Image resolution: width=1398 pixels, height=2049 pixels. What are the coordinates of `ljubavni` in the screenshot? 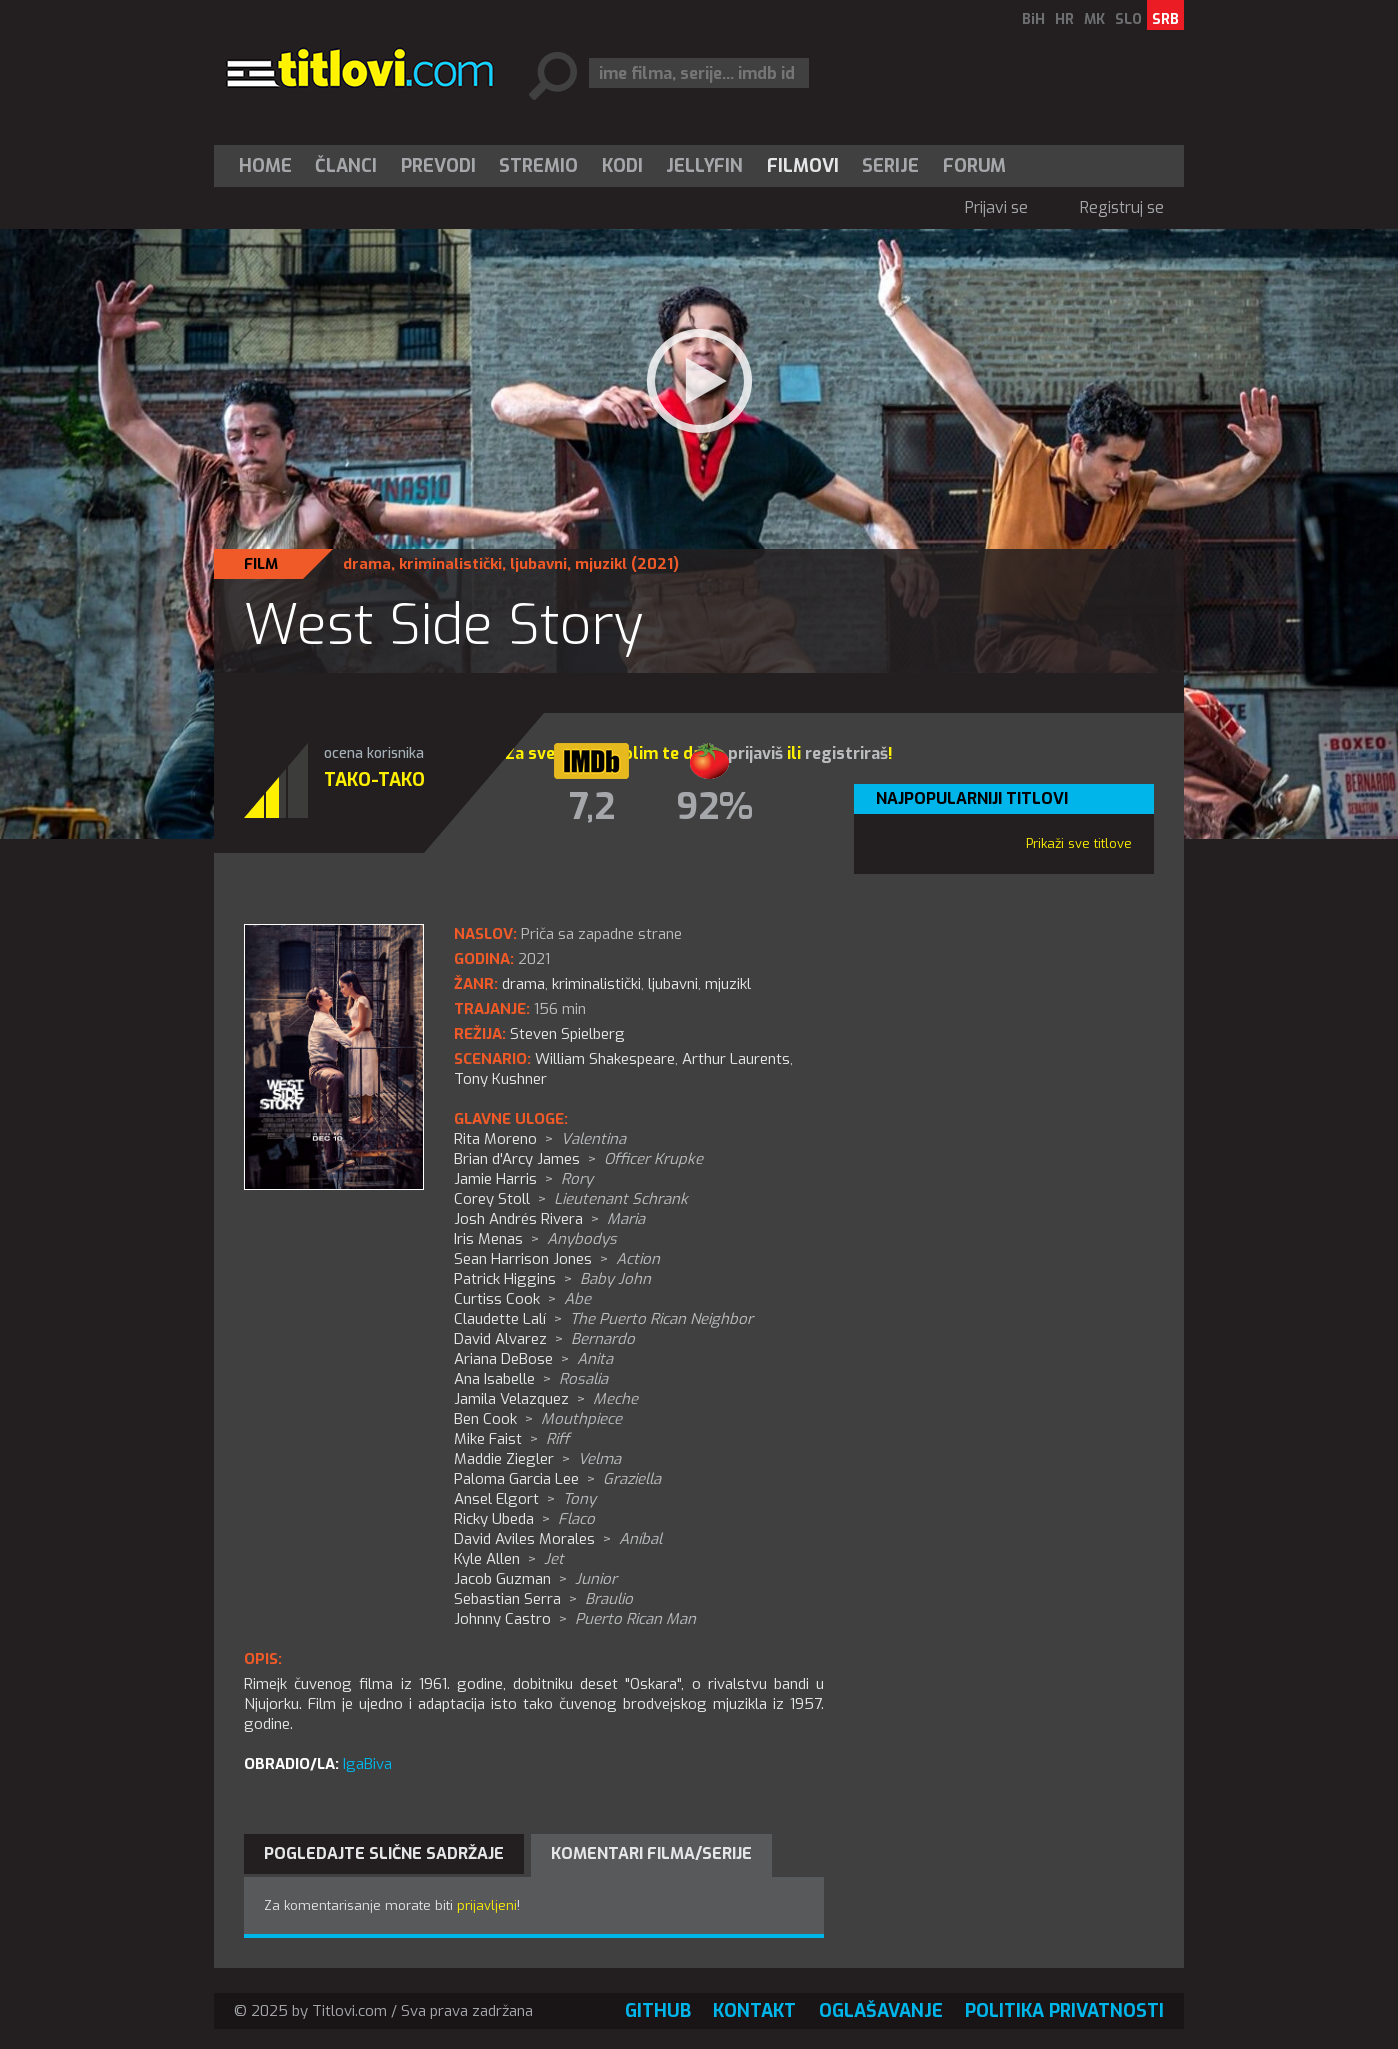 It's located at (538, 564).